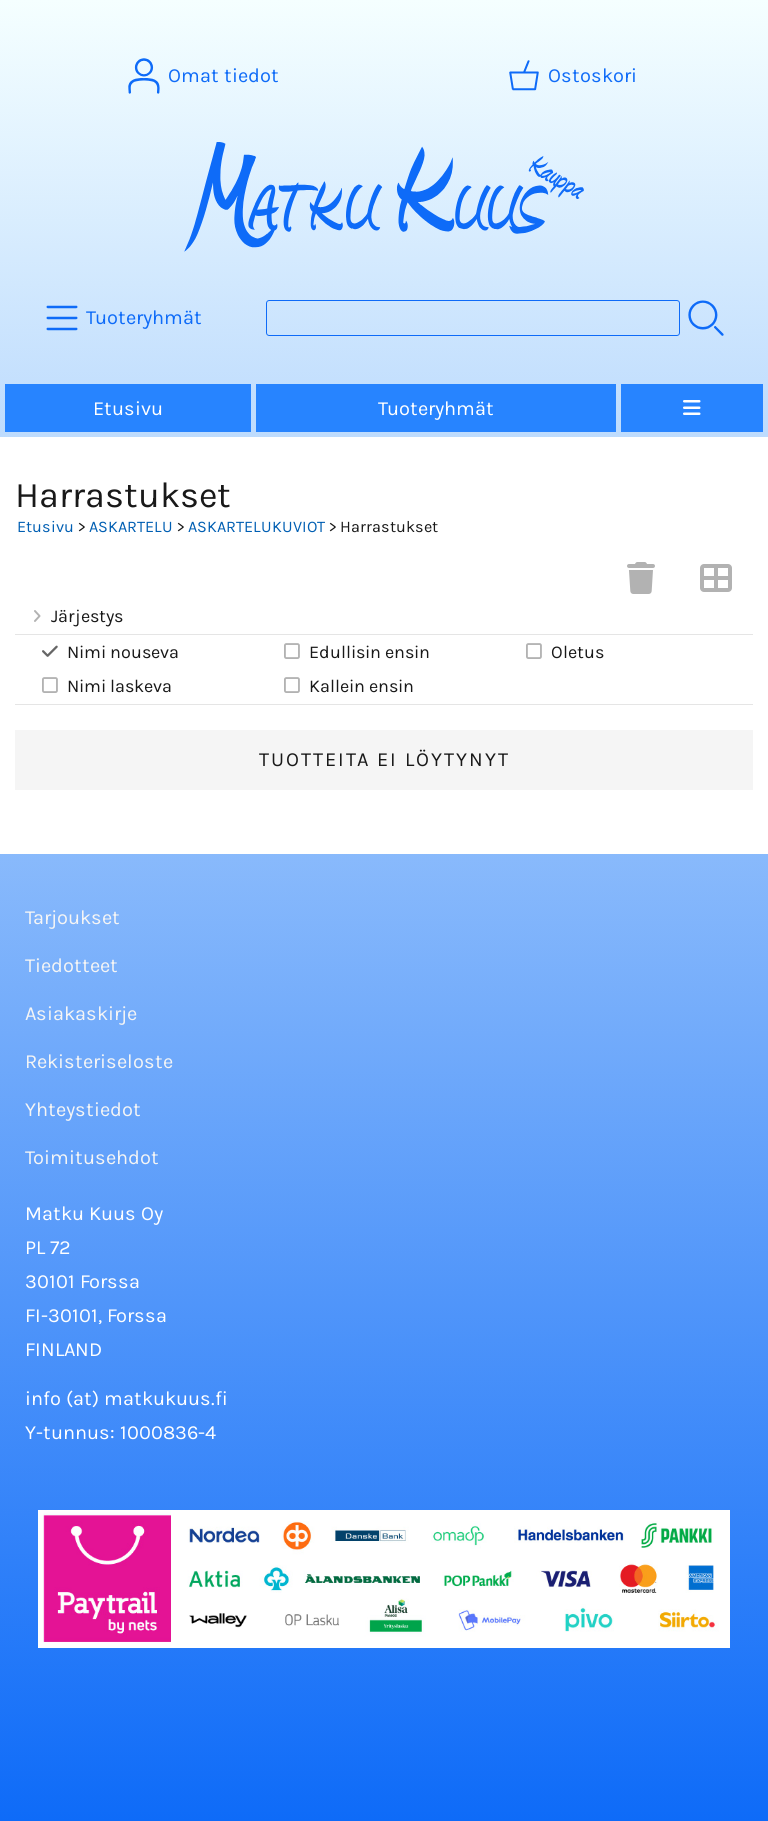 Image resolution: width=768 pixels, height=1821 pixels. I want to click on Nimi laskeva, so click(105, 685).